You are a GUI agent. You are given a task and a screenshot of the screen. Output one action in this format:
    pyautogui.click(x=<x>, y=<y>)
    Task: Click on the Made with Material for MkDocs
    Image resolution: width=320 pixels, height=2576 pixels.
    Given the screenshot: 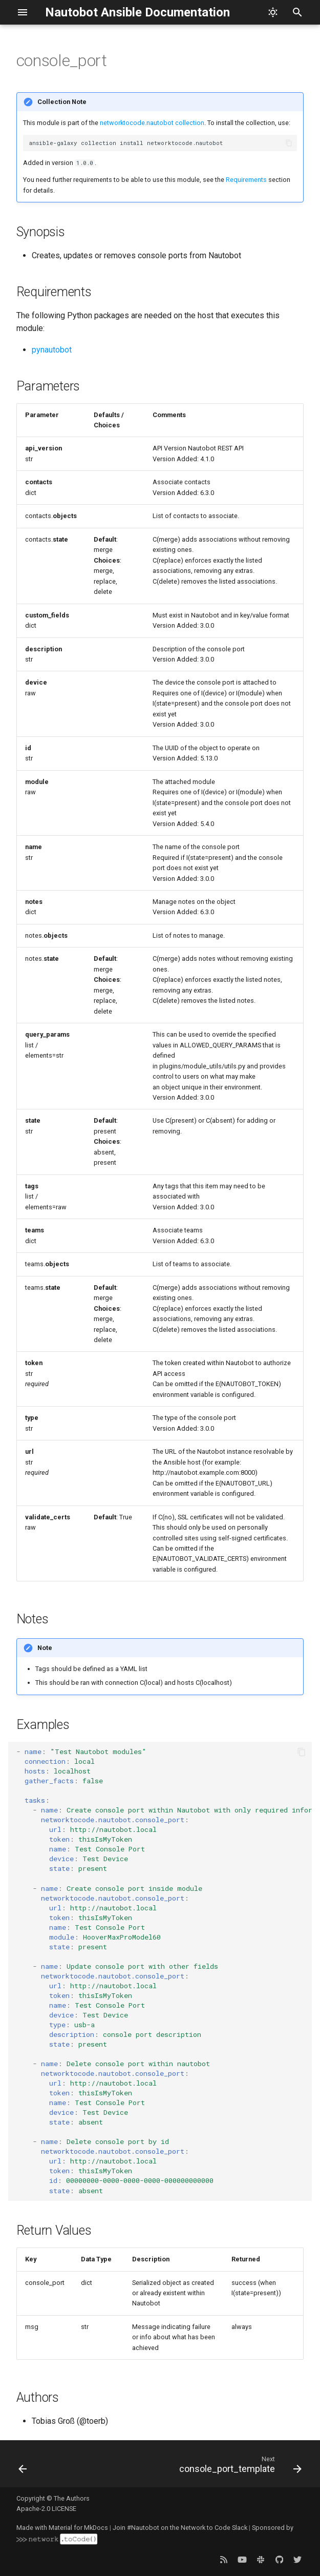 What is the action you would take?
    pyautogui.click(x=62, y=2527)
    